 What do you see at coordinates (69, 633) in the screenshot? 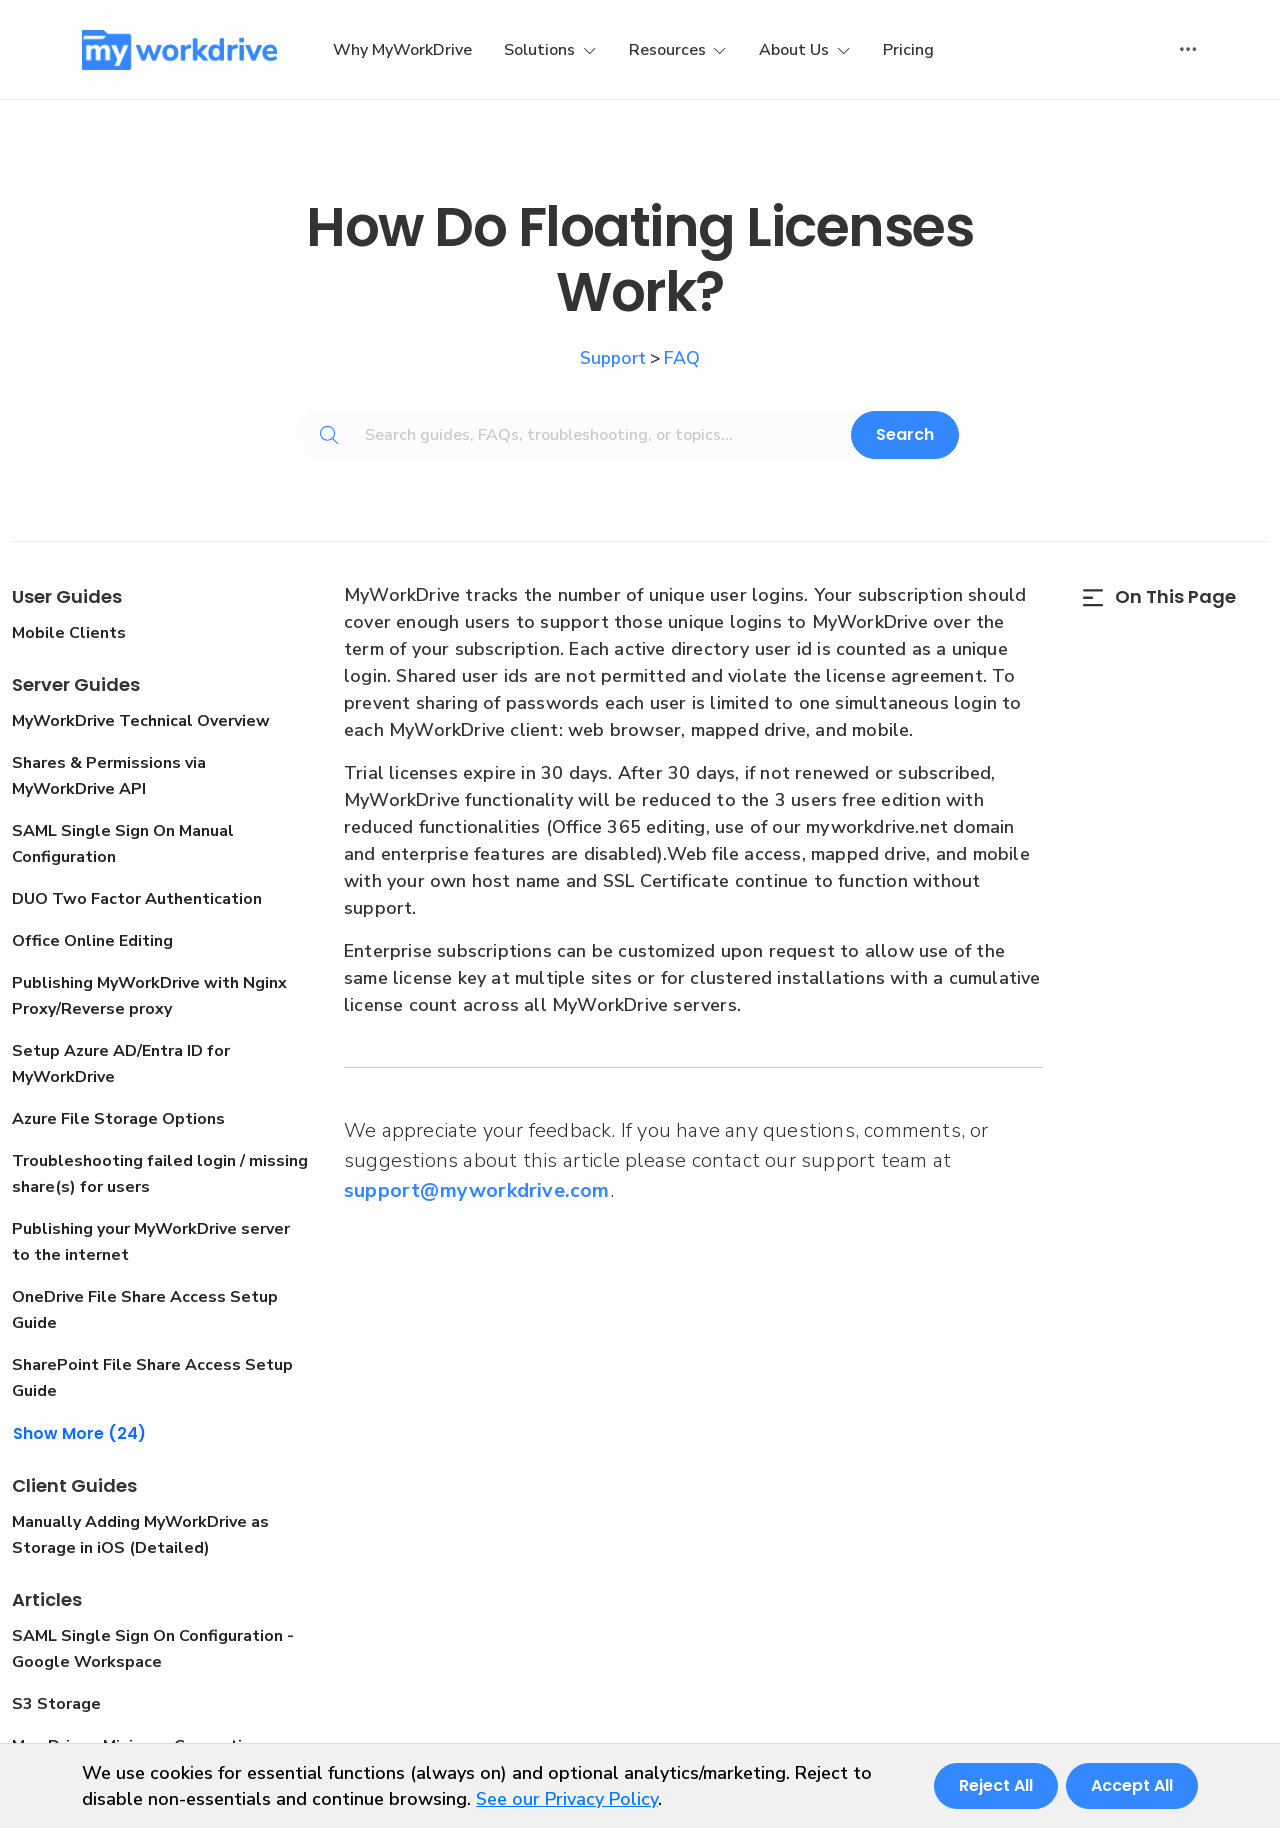
I see `Mobile Clients` at bounding box center [69, 633].